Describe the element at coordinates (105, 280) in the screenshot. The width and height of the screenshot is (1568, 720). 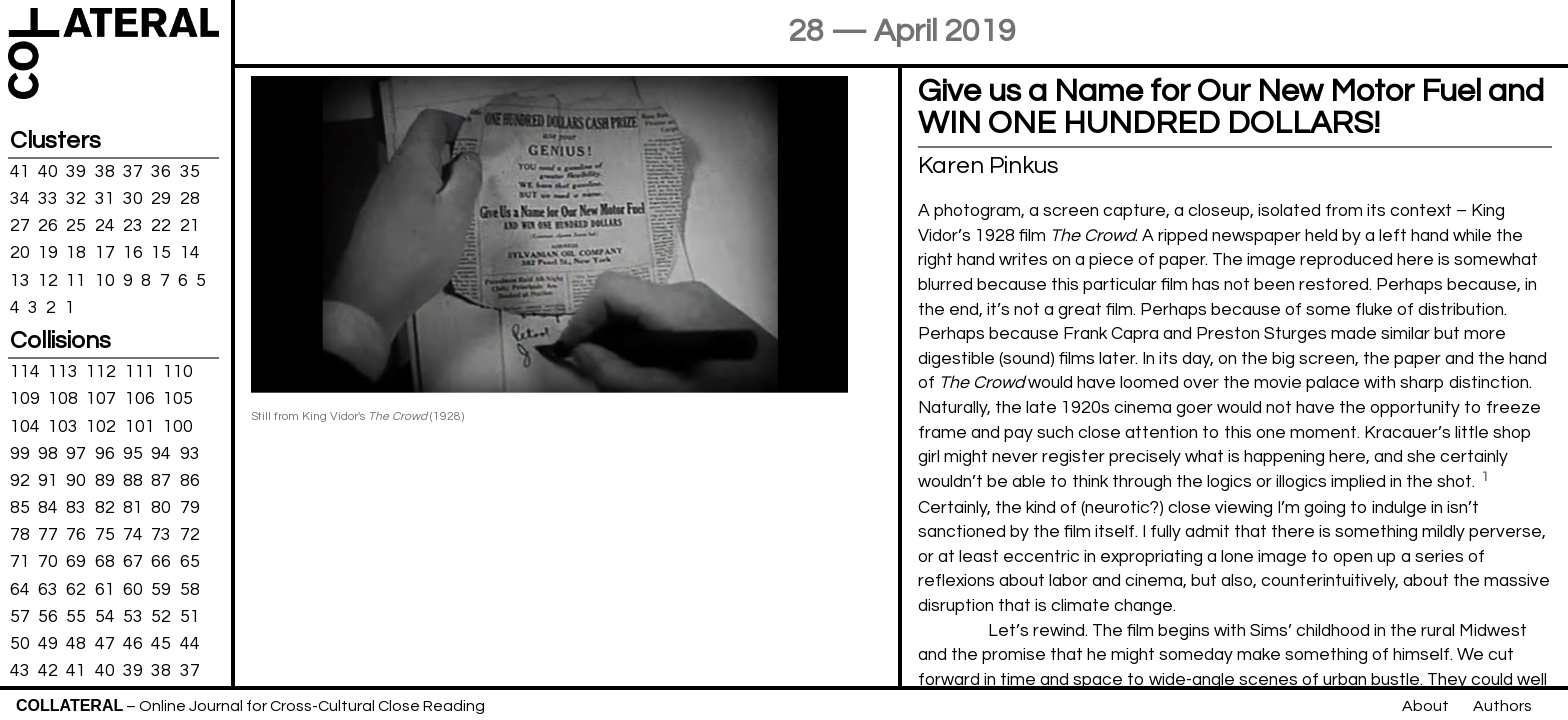
I see `10` at that location.